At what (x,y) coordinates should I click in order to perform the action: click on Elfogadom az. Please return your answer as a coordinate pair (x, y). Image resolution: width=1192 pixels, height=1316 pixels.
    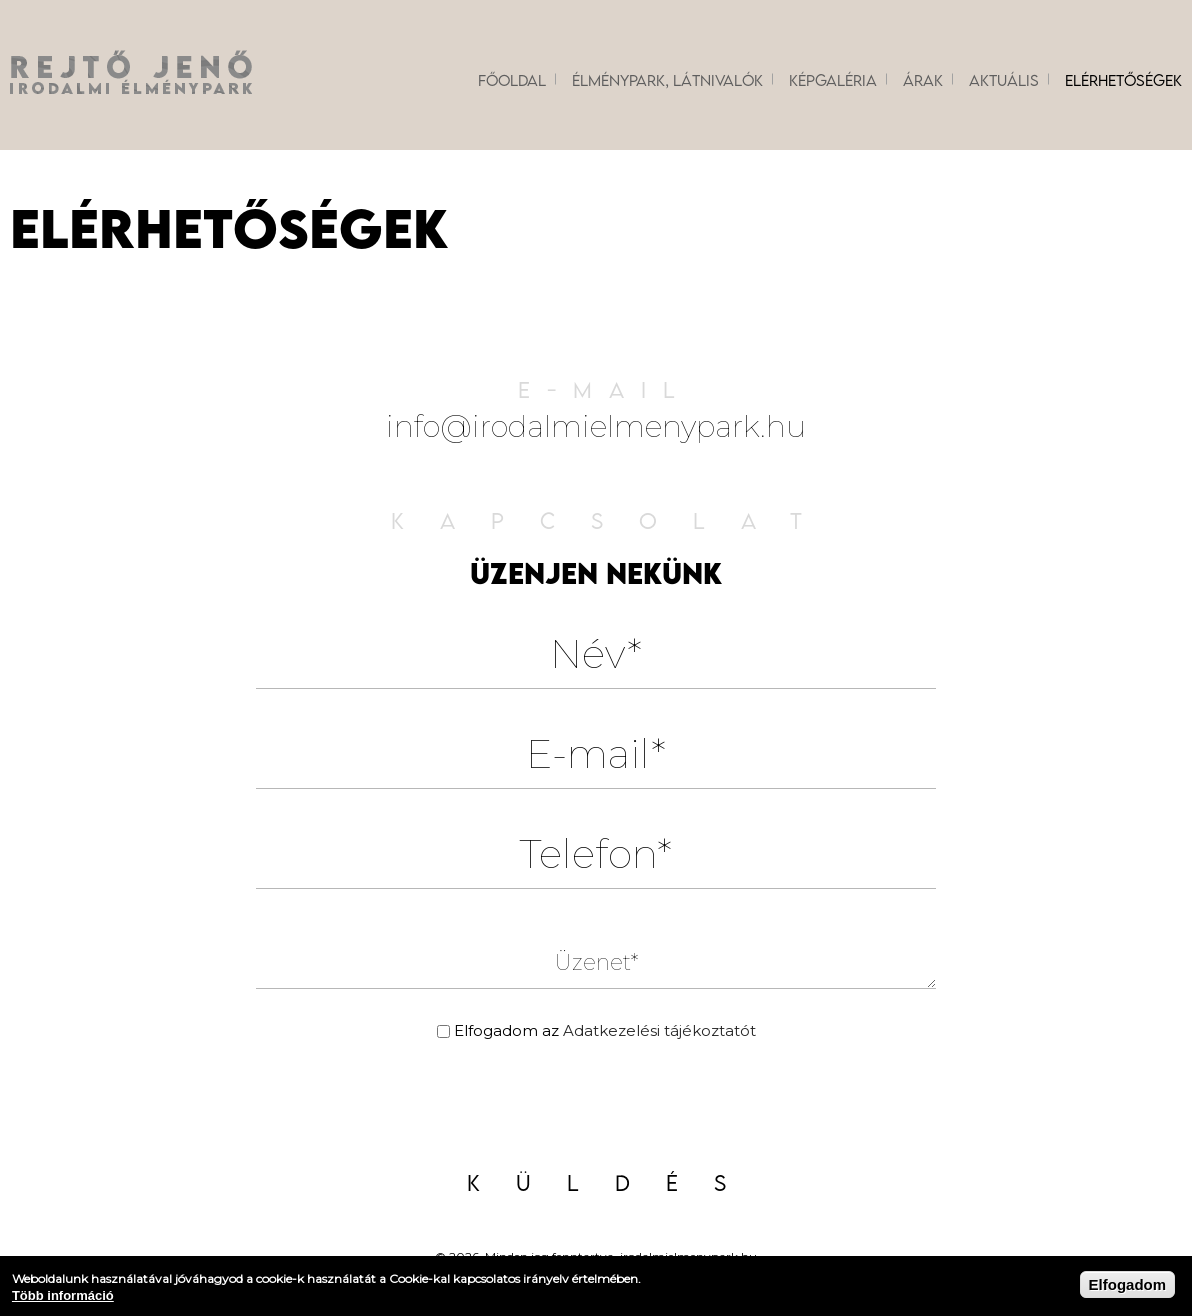
    Looking at the image, I should click on (605, 1030).